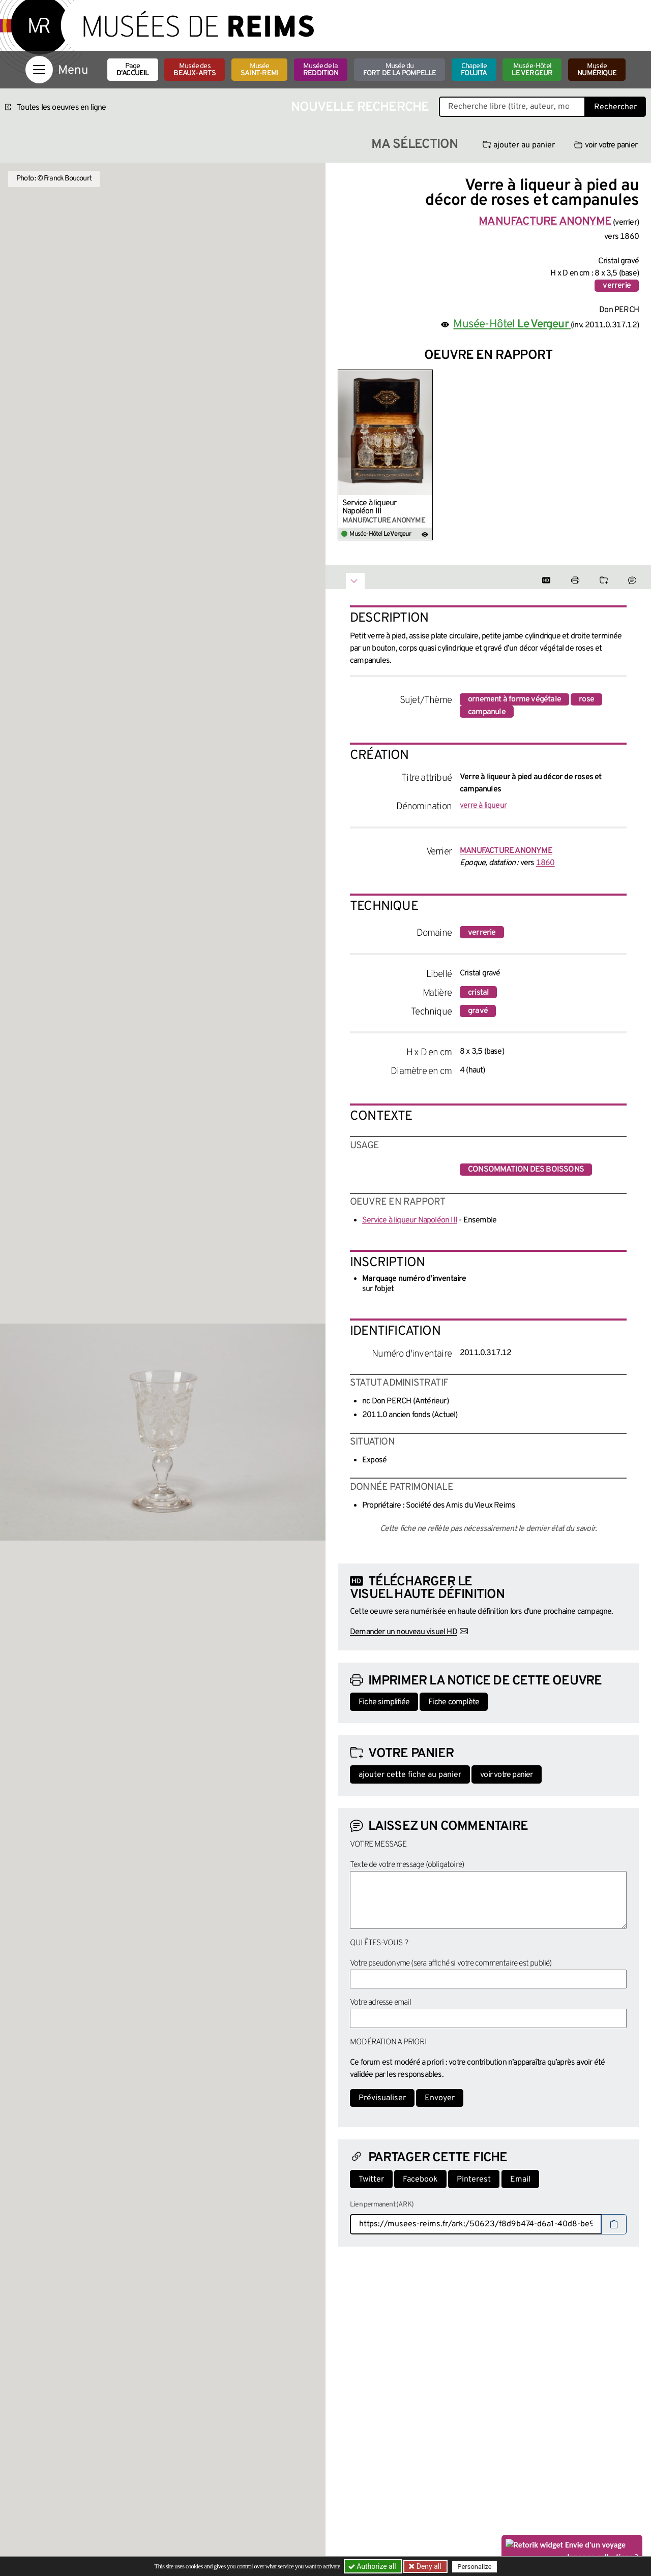  Describe the element at coordinates (453, 1702) in the screenshot. I see `Fiche complète` at that location.